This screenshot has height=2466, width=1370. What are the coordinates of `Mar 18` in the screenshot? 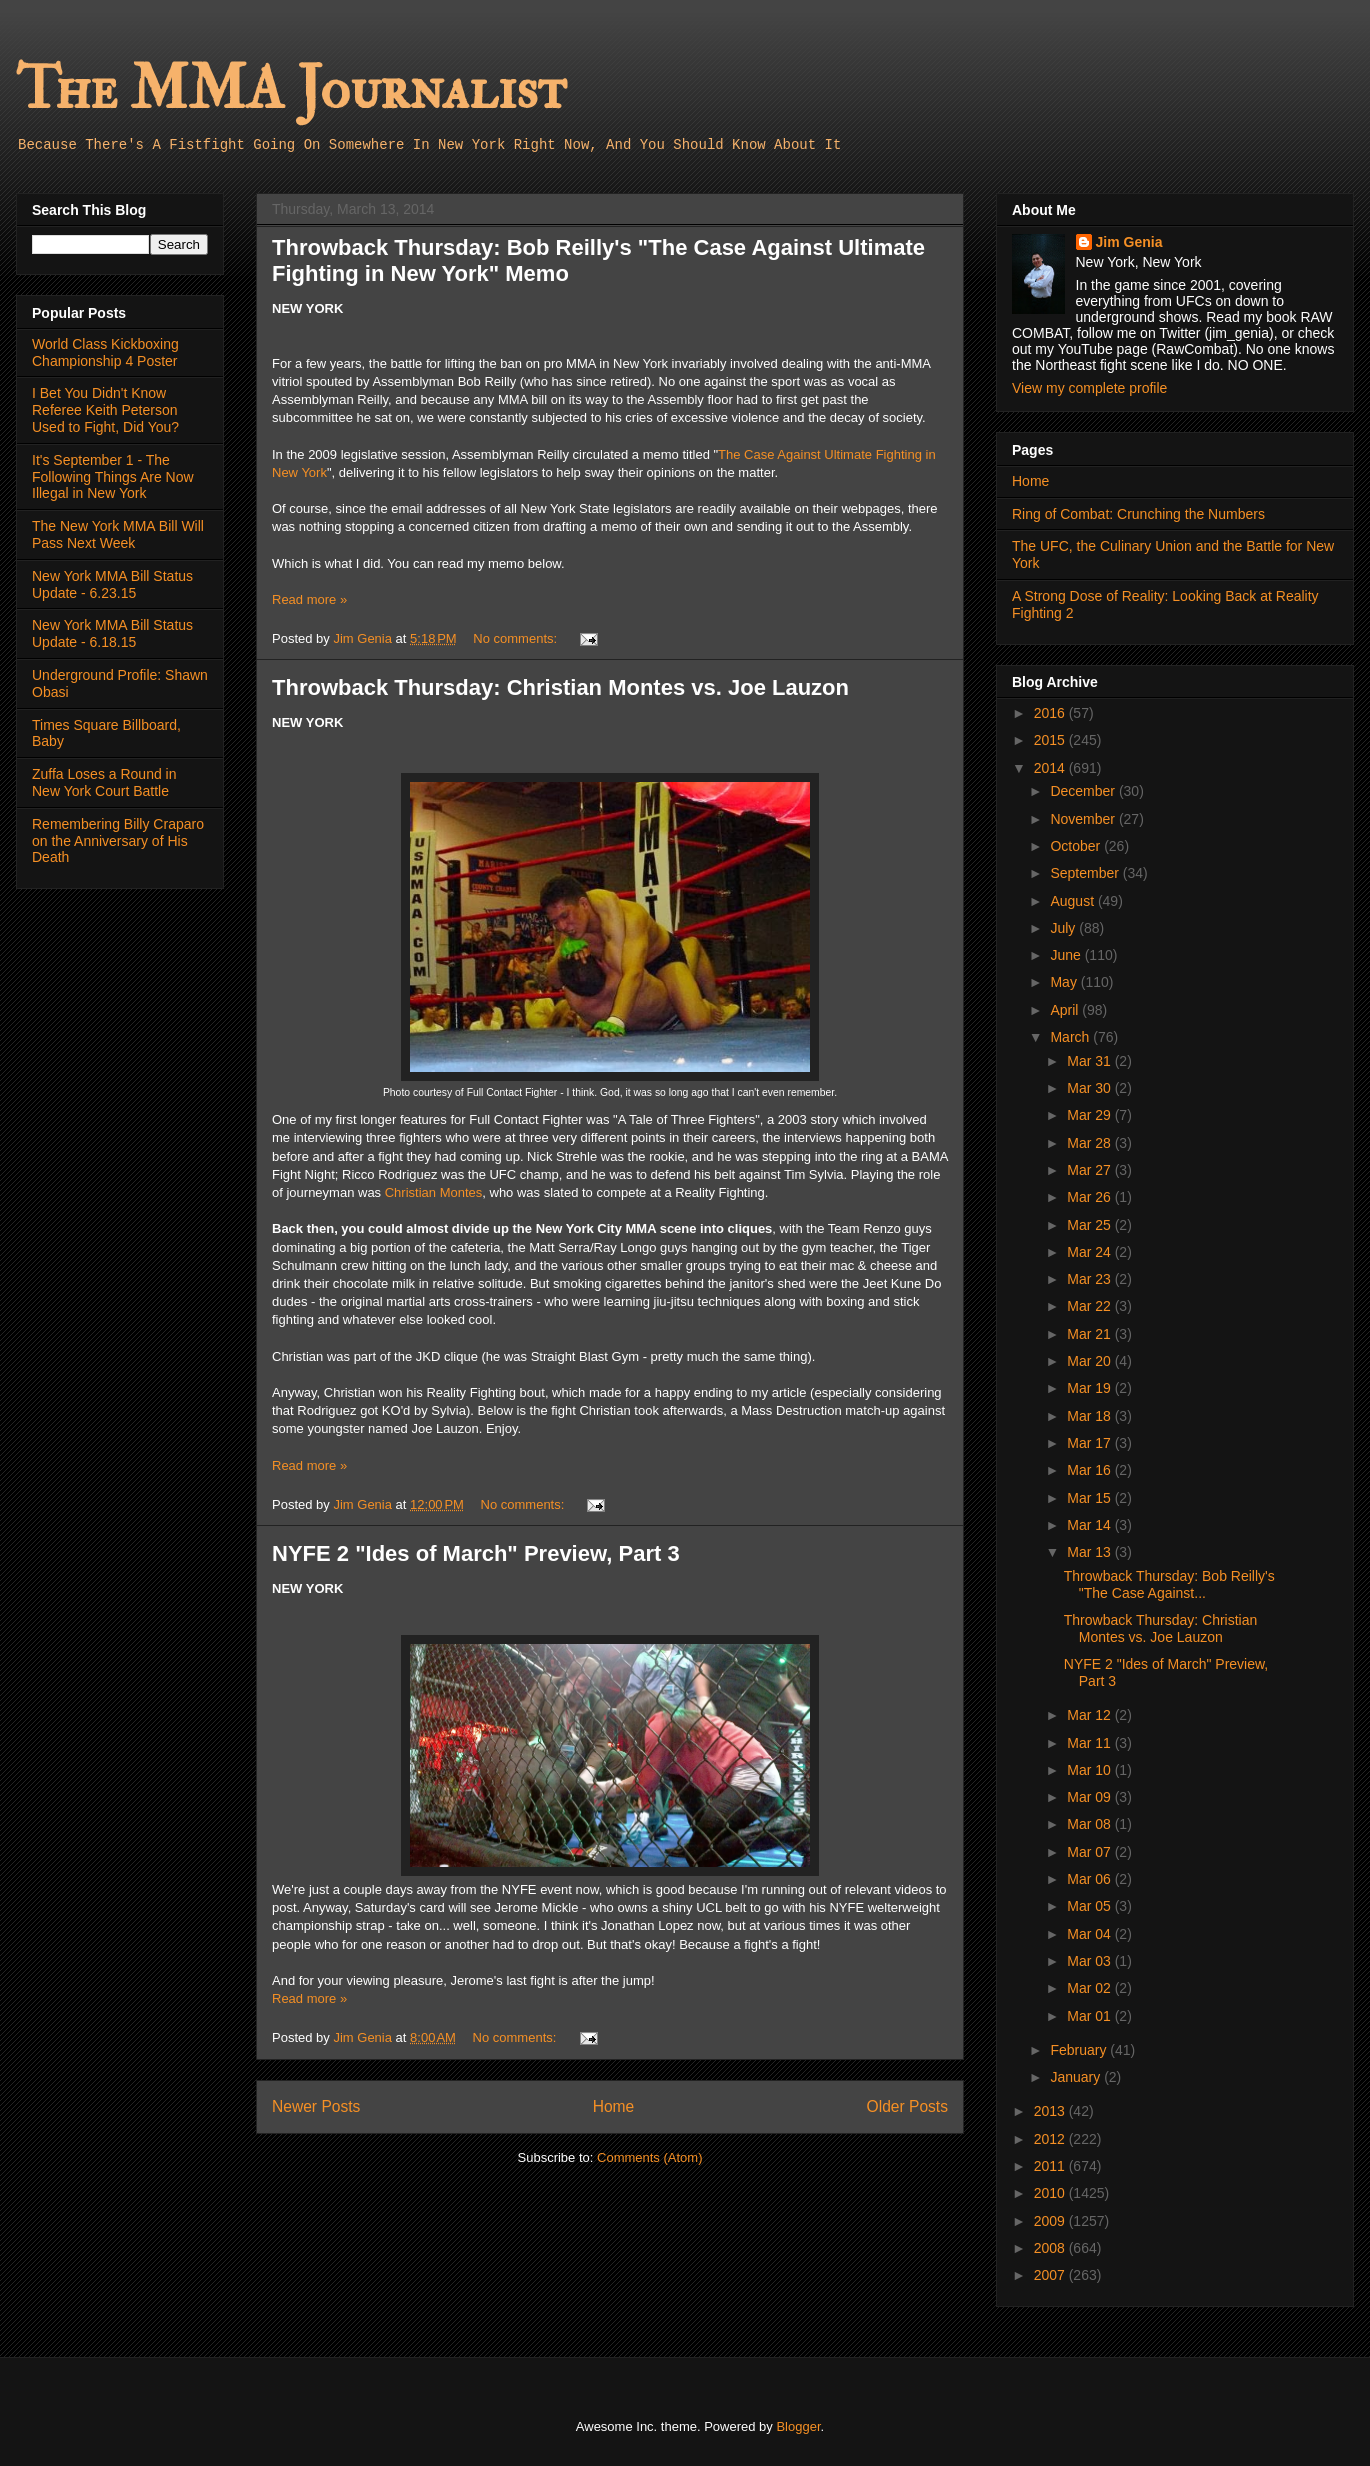 It's located at (1090, 1416).